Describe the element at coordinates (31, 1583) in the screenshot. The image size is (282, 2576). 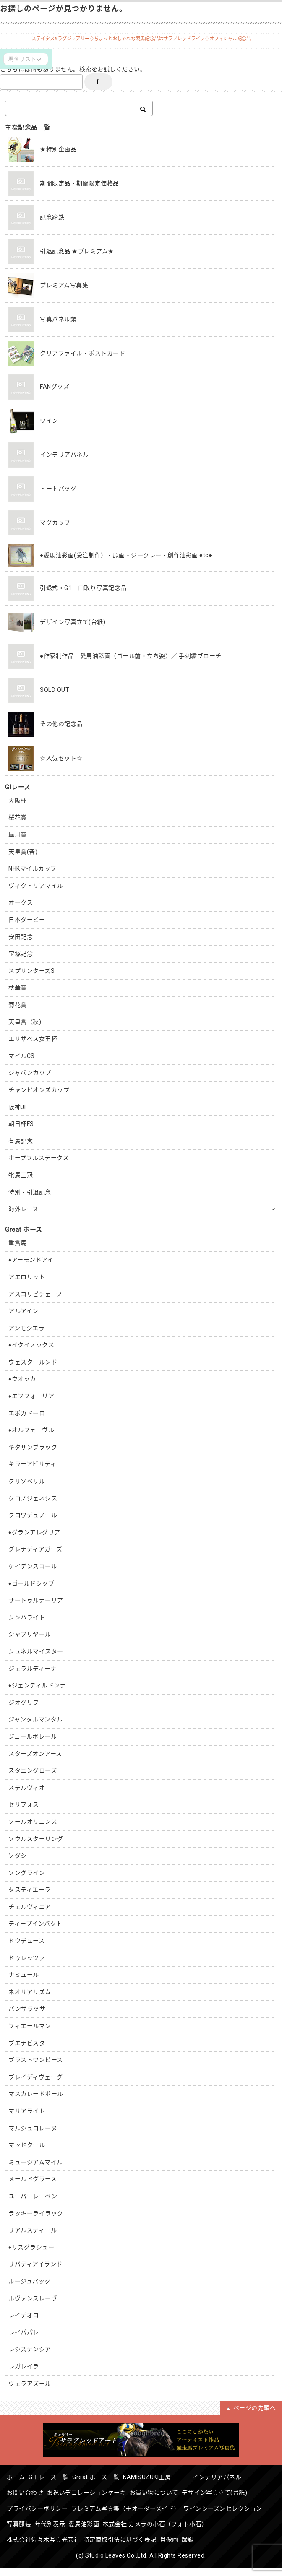
I see `♦︎ゴールドシップ` at that location.